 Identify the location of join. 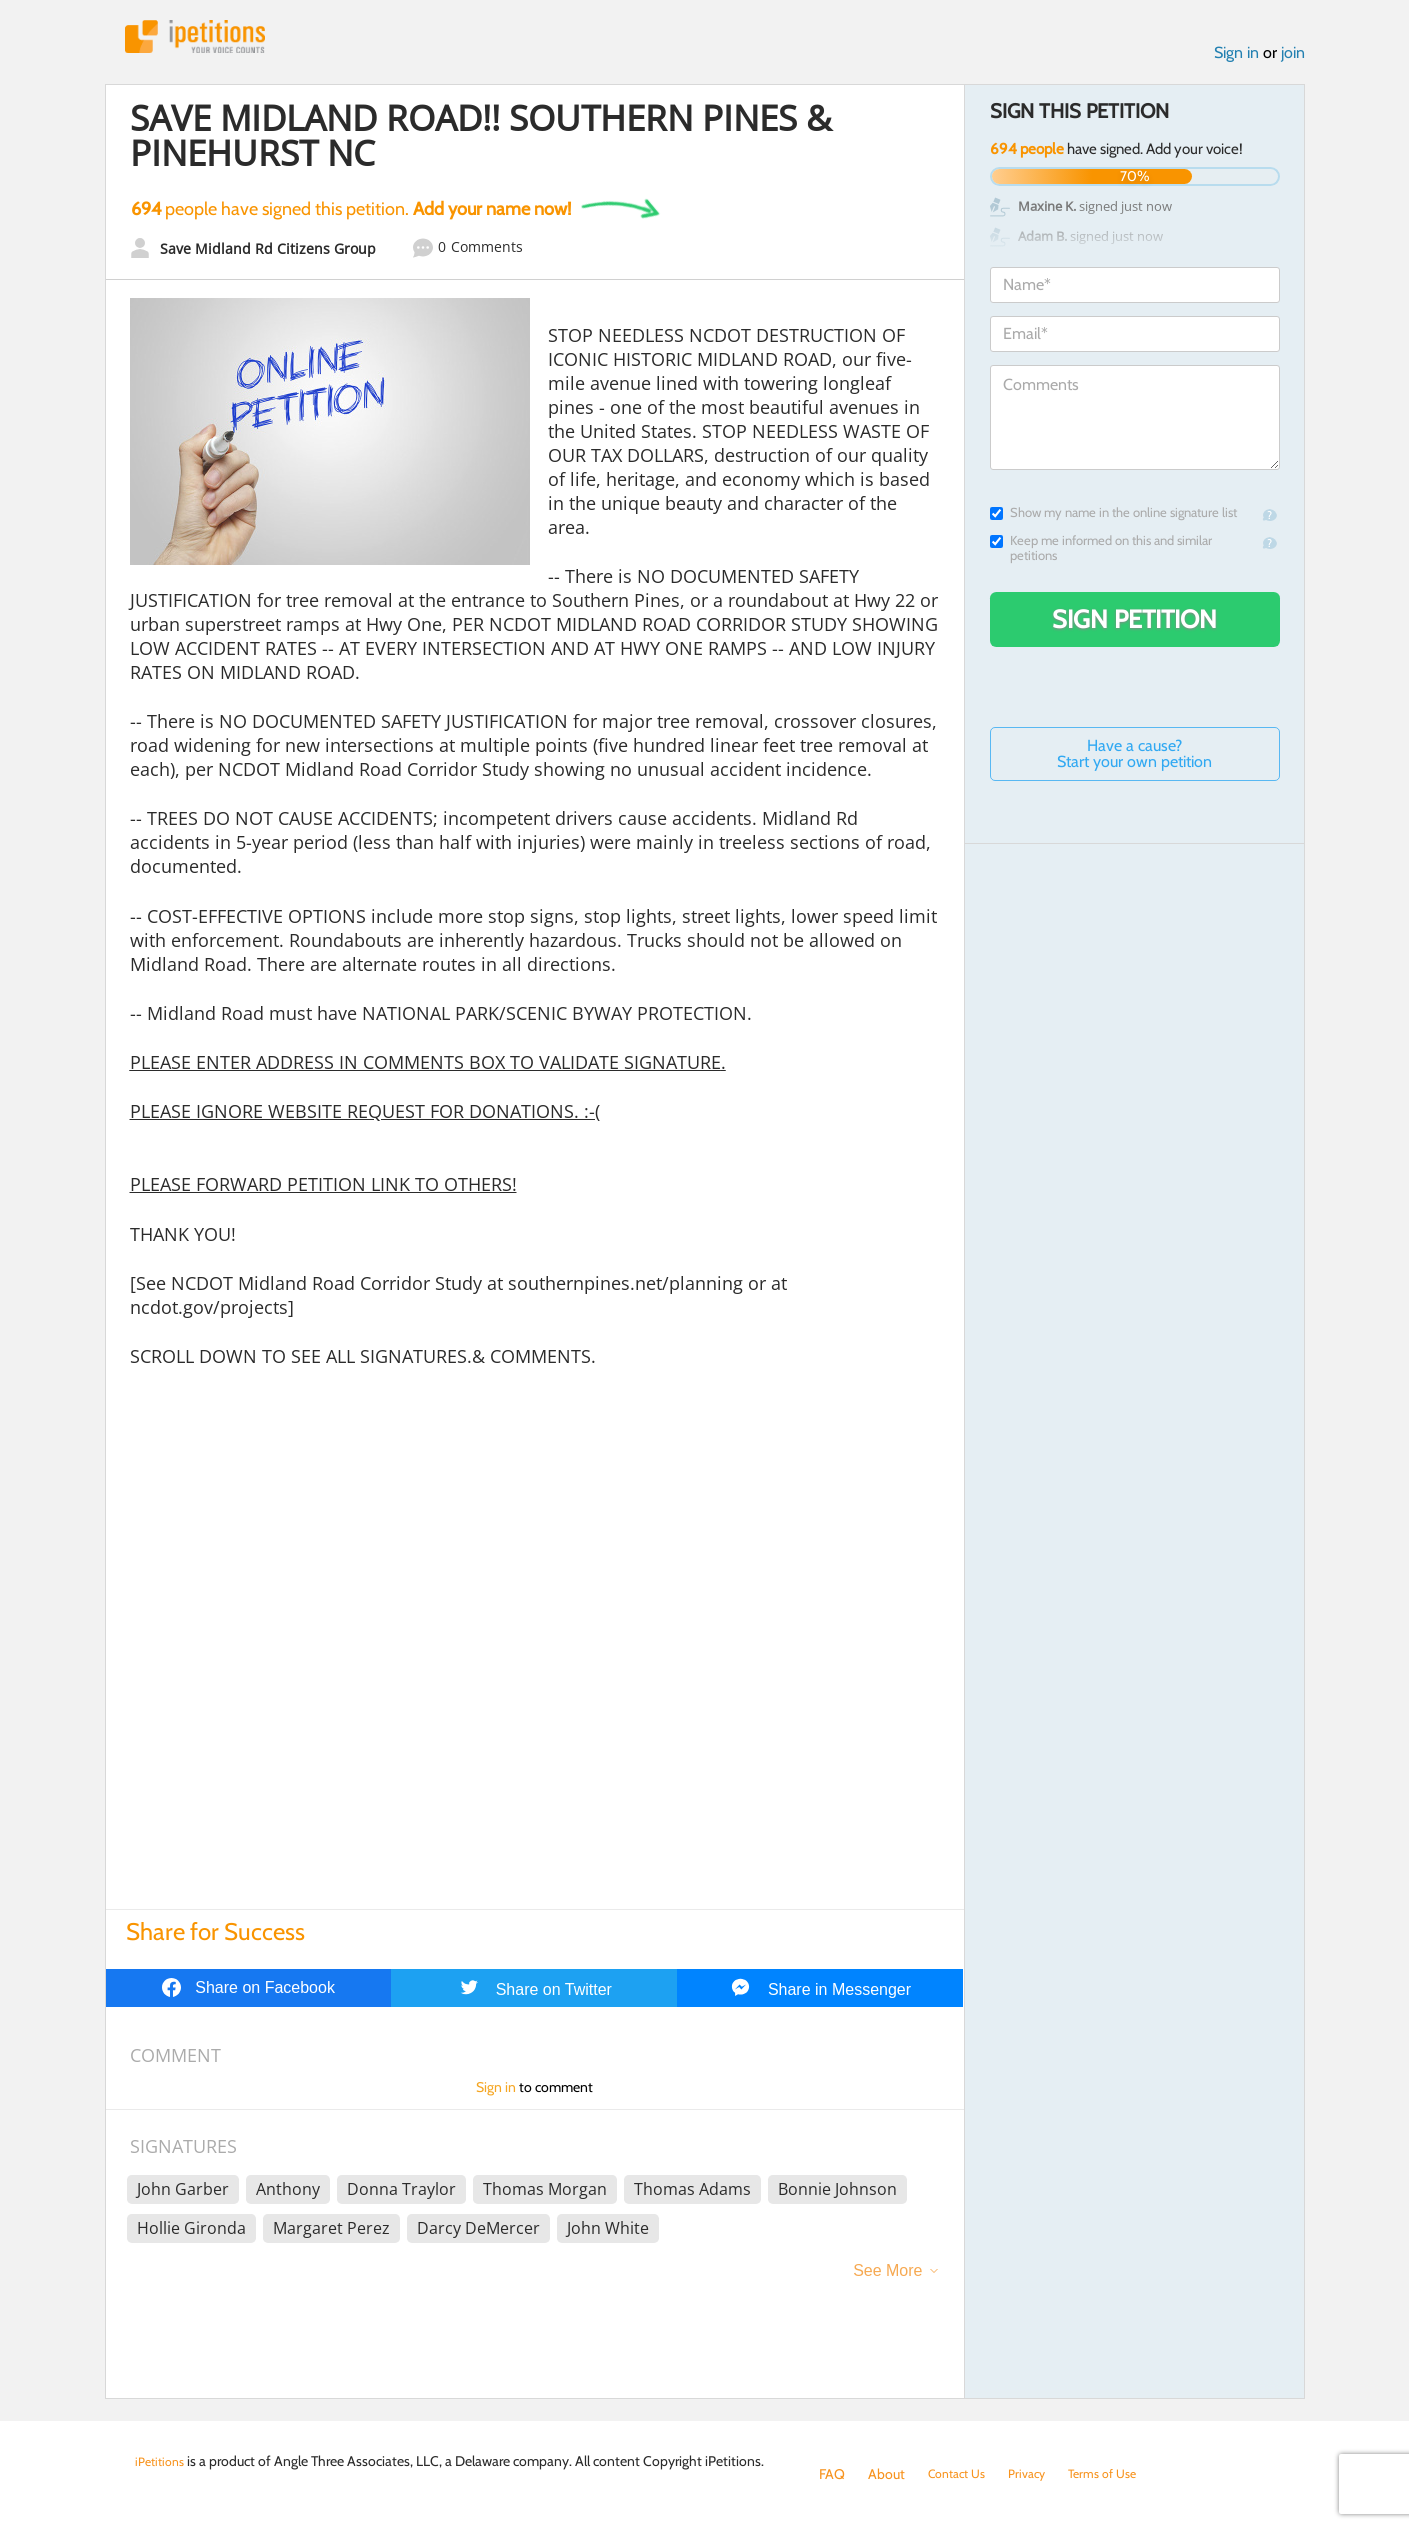
(1293, 58).